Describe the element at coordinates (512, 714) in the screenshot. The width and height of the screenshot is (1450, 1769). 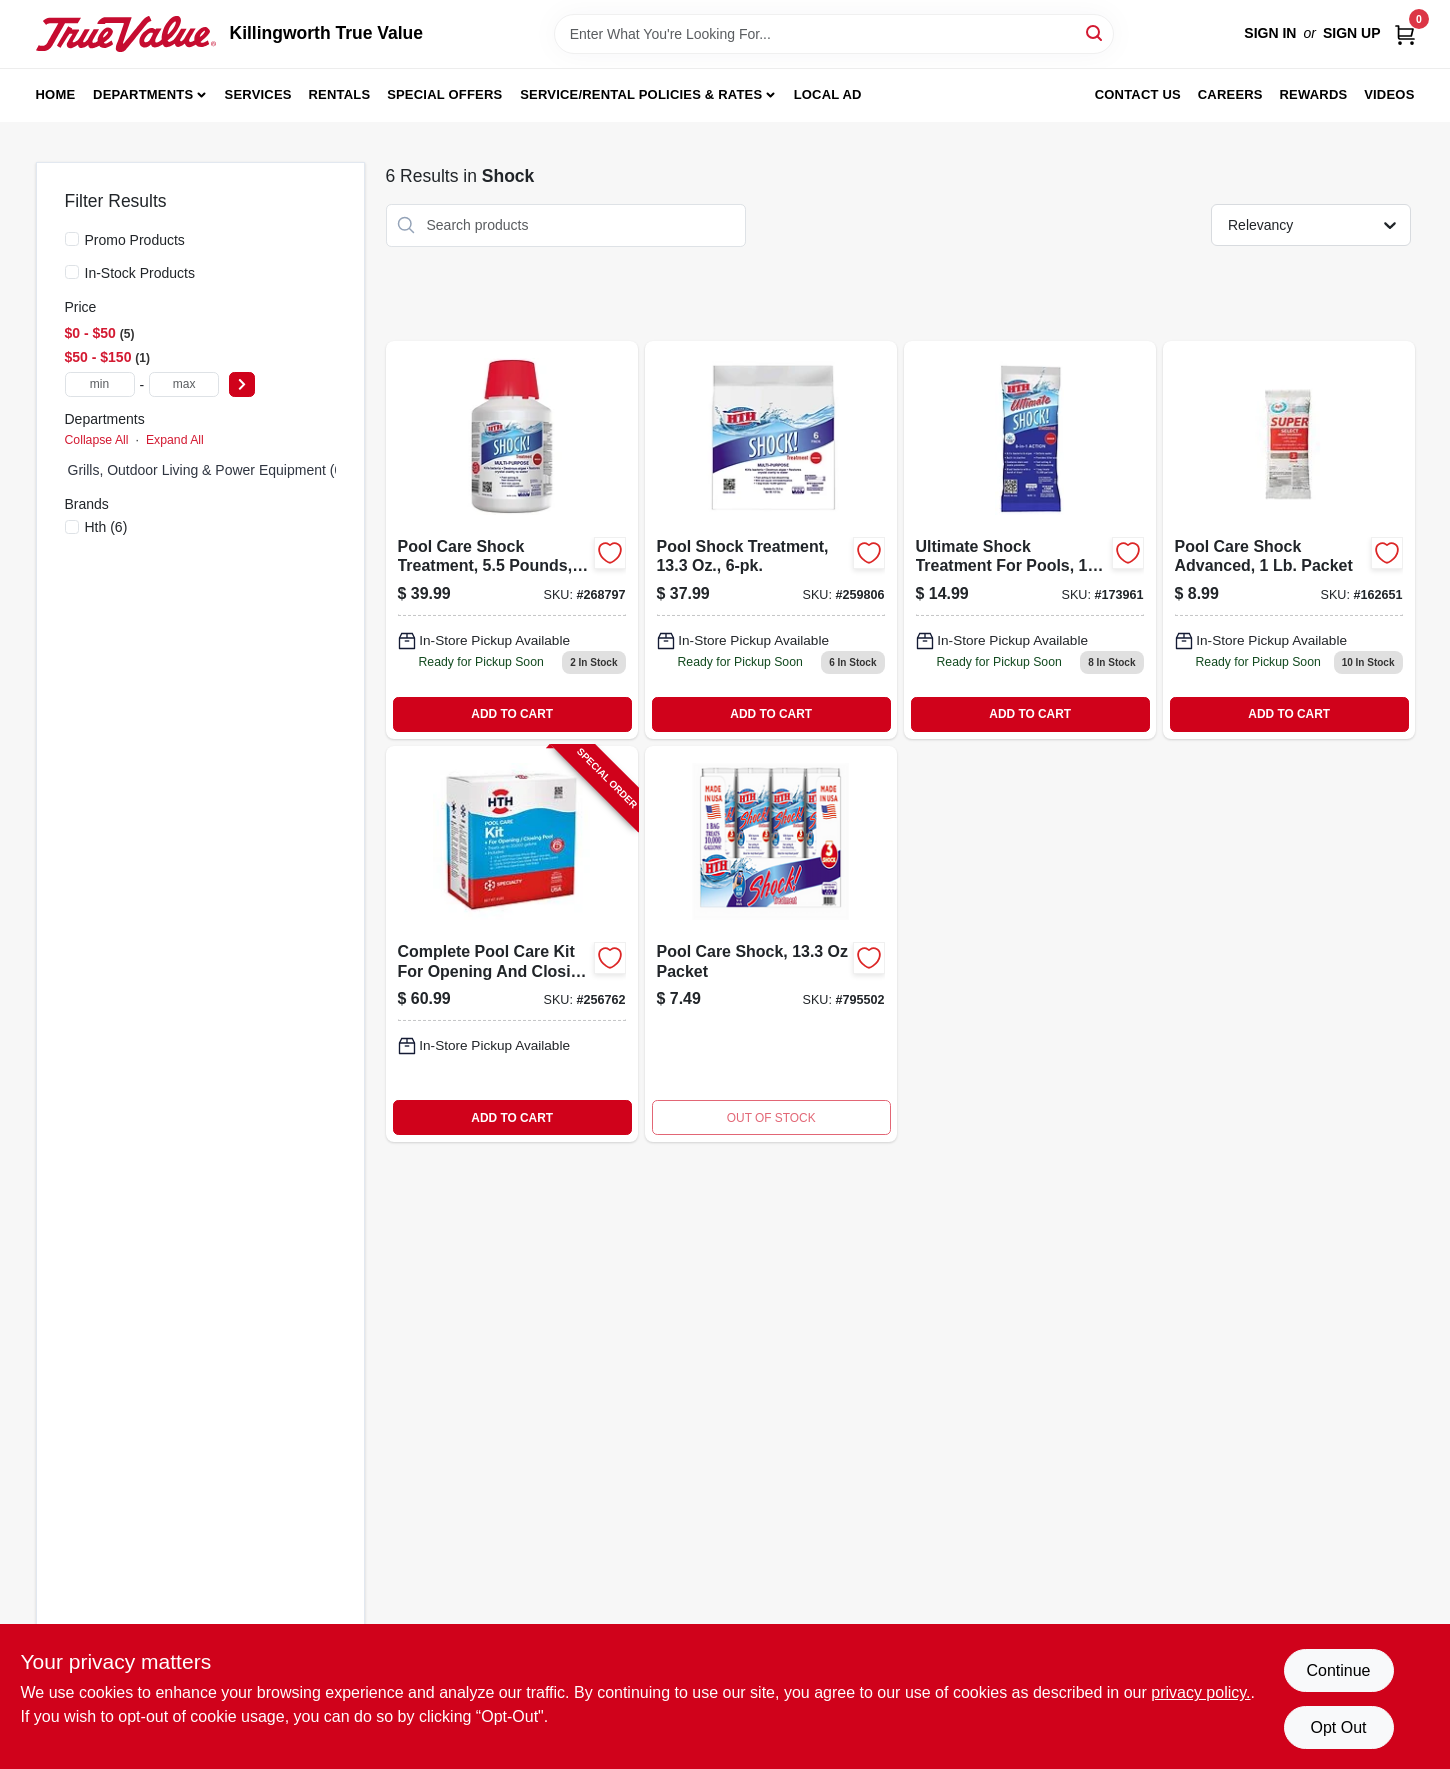
I see `ADD TO CART` at that location.